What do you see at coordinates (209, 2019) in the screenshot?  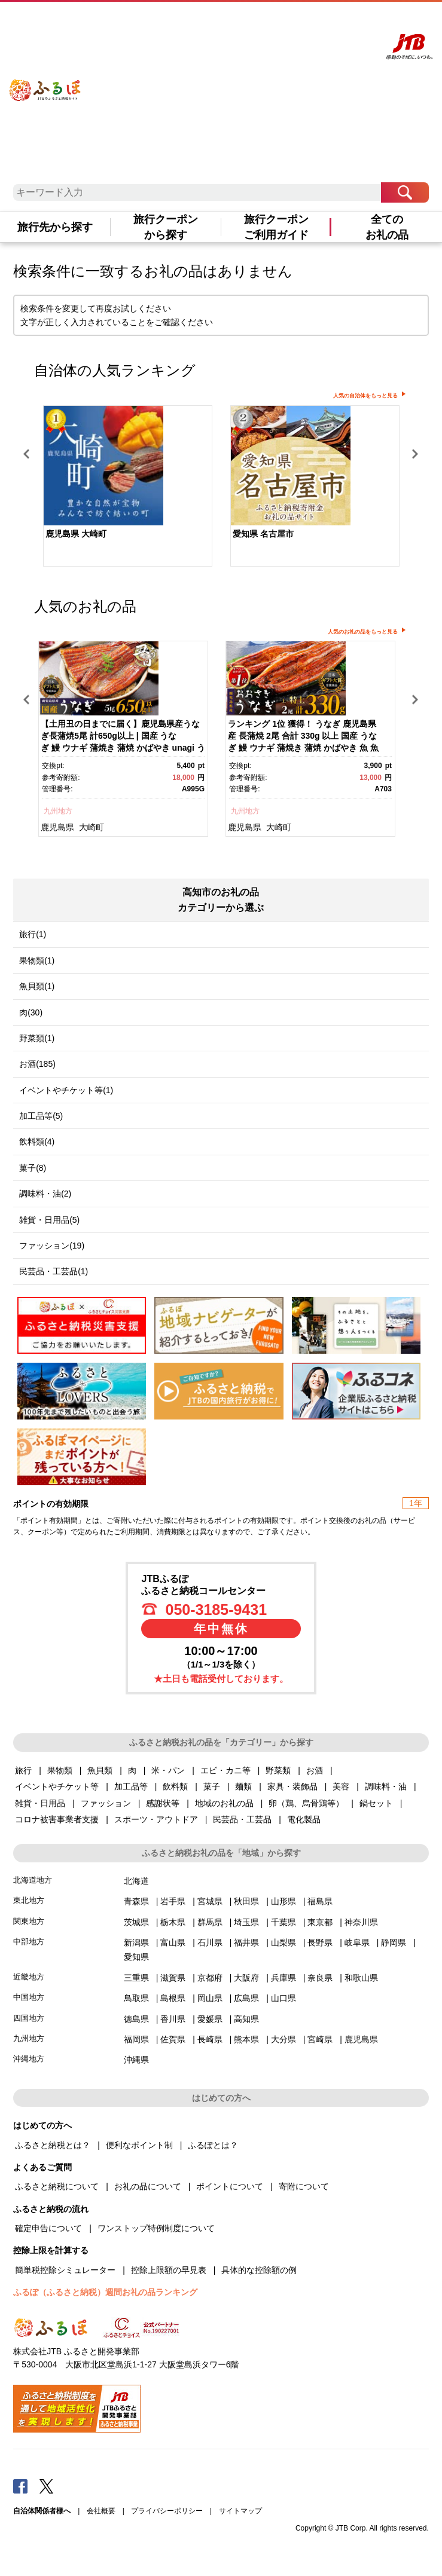 I see `愛媛県` at bounding box center [209, 2019].